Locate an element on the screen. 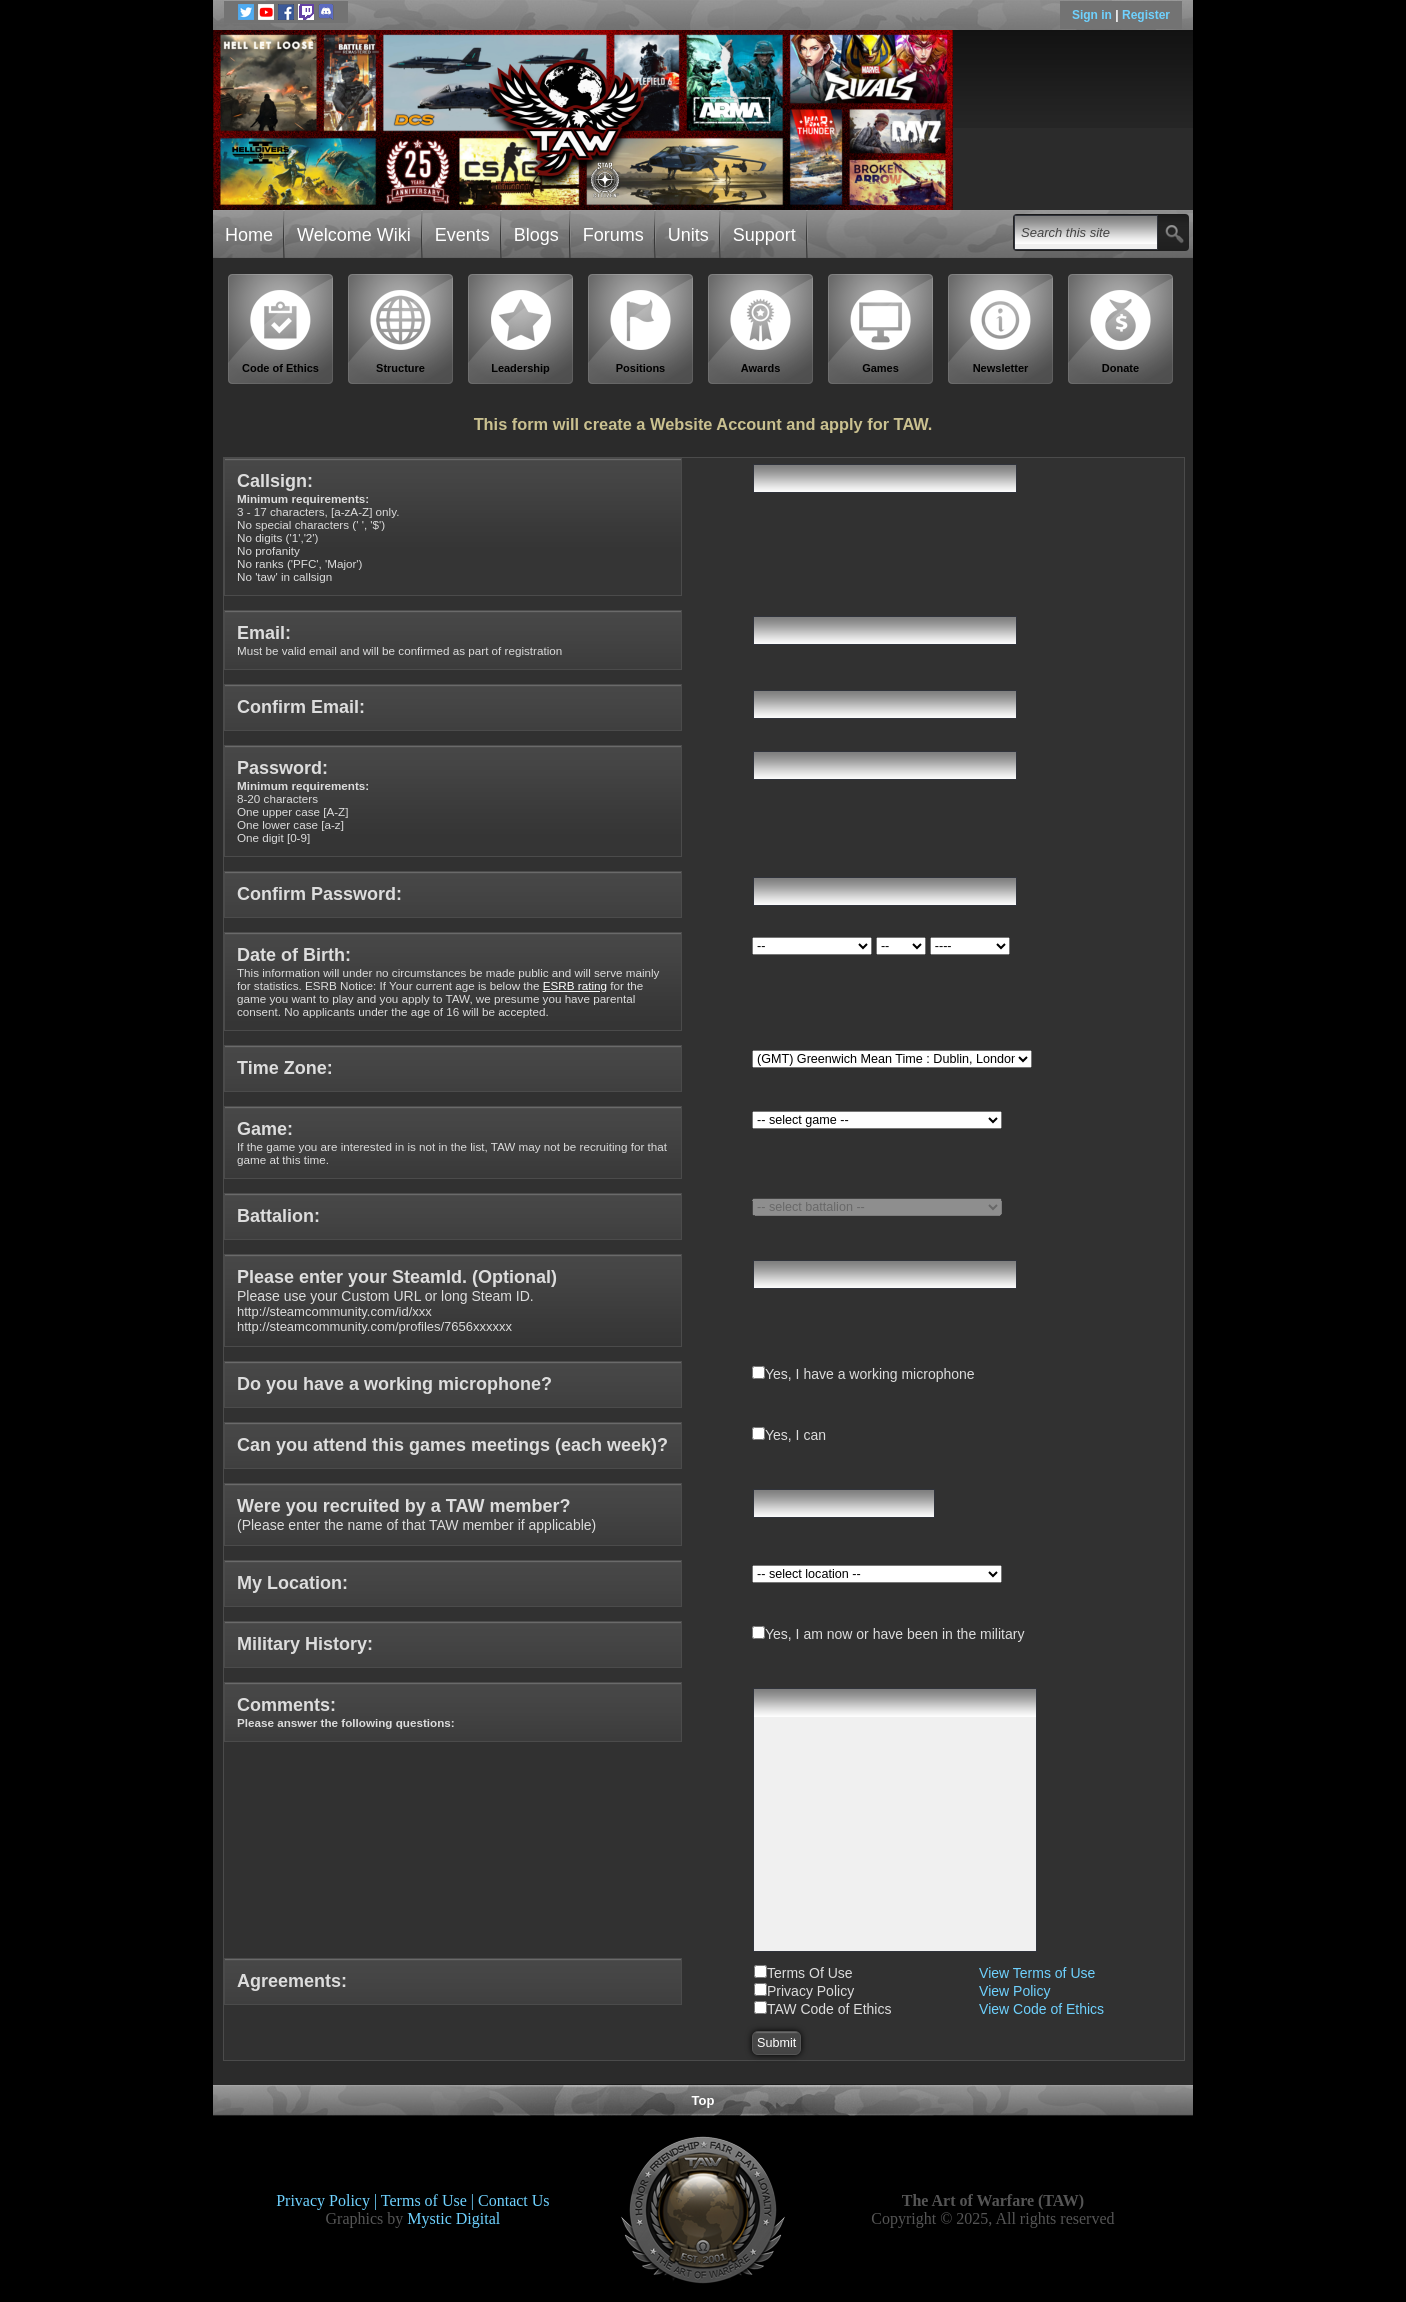  Structure is located at coordinates (401, 331).